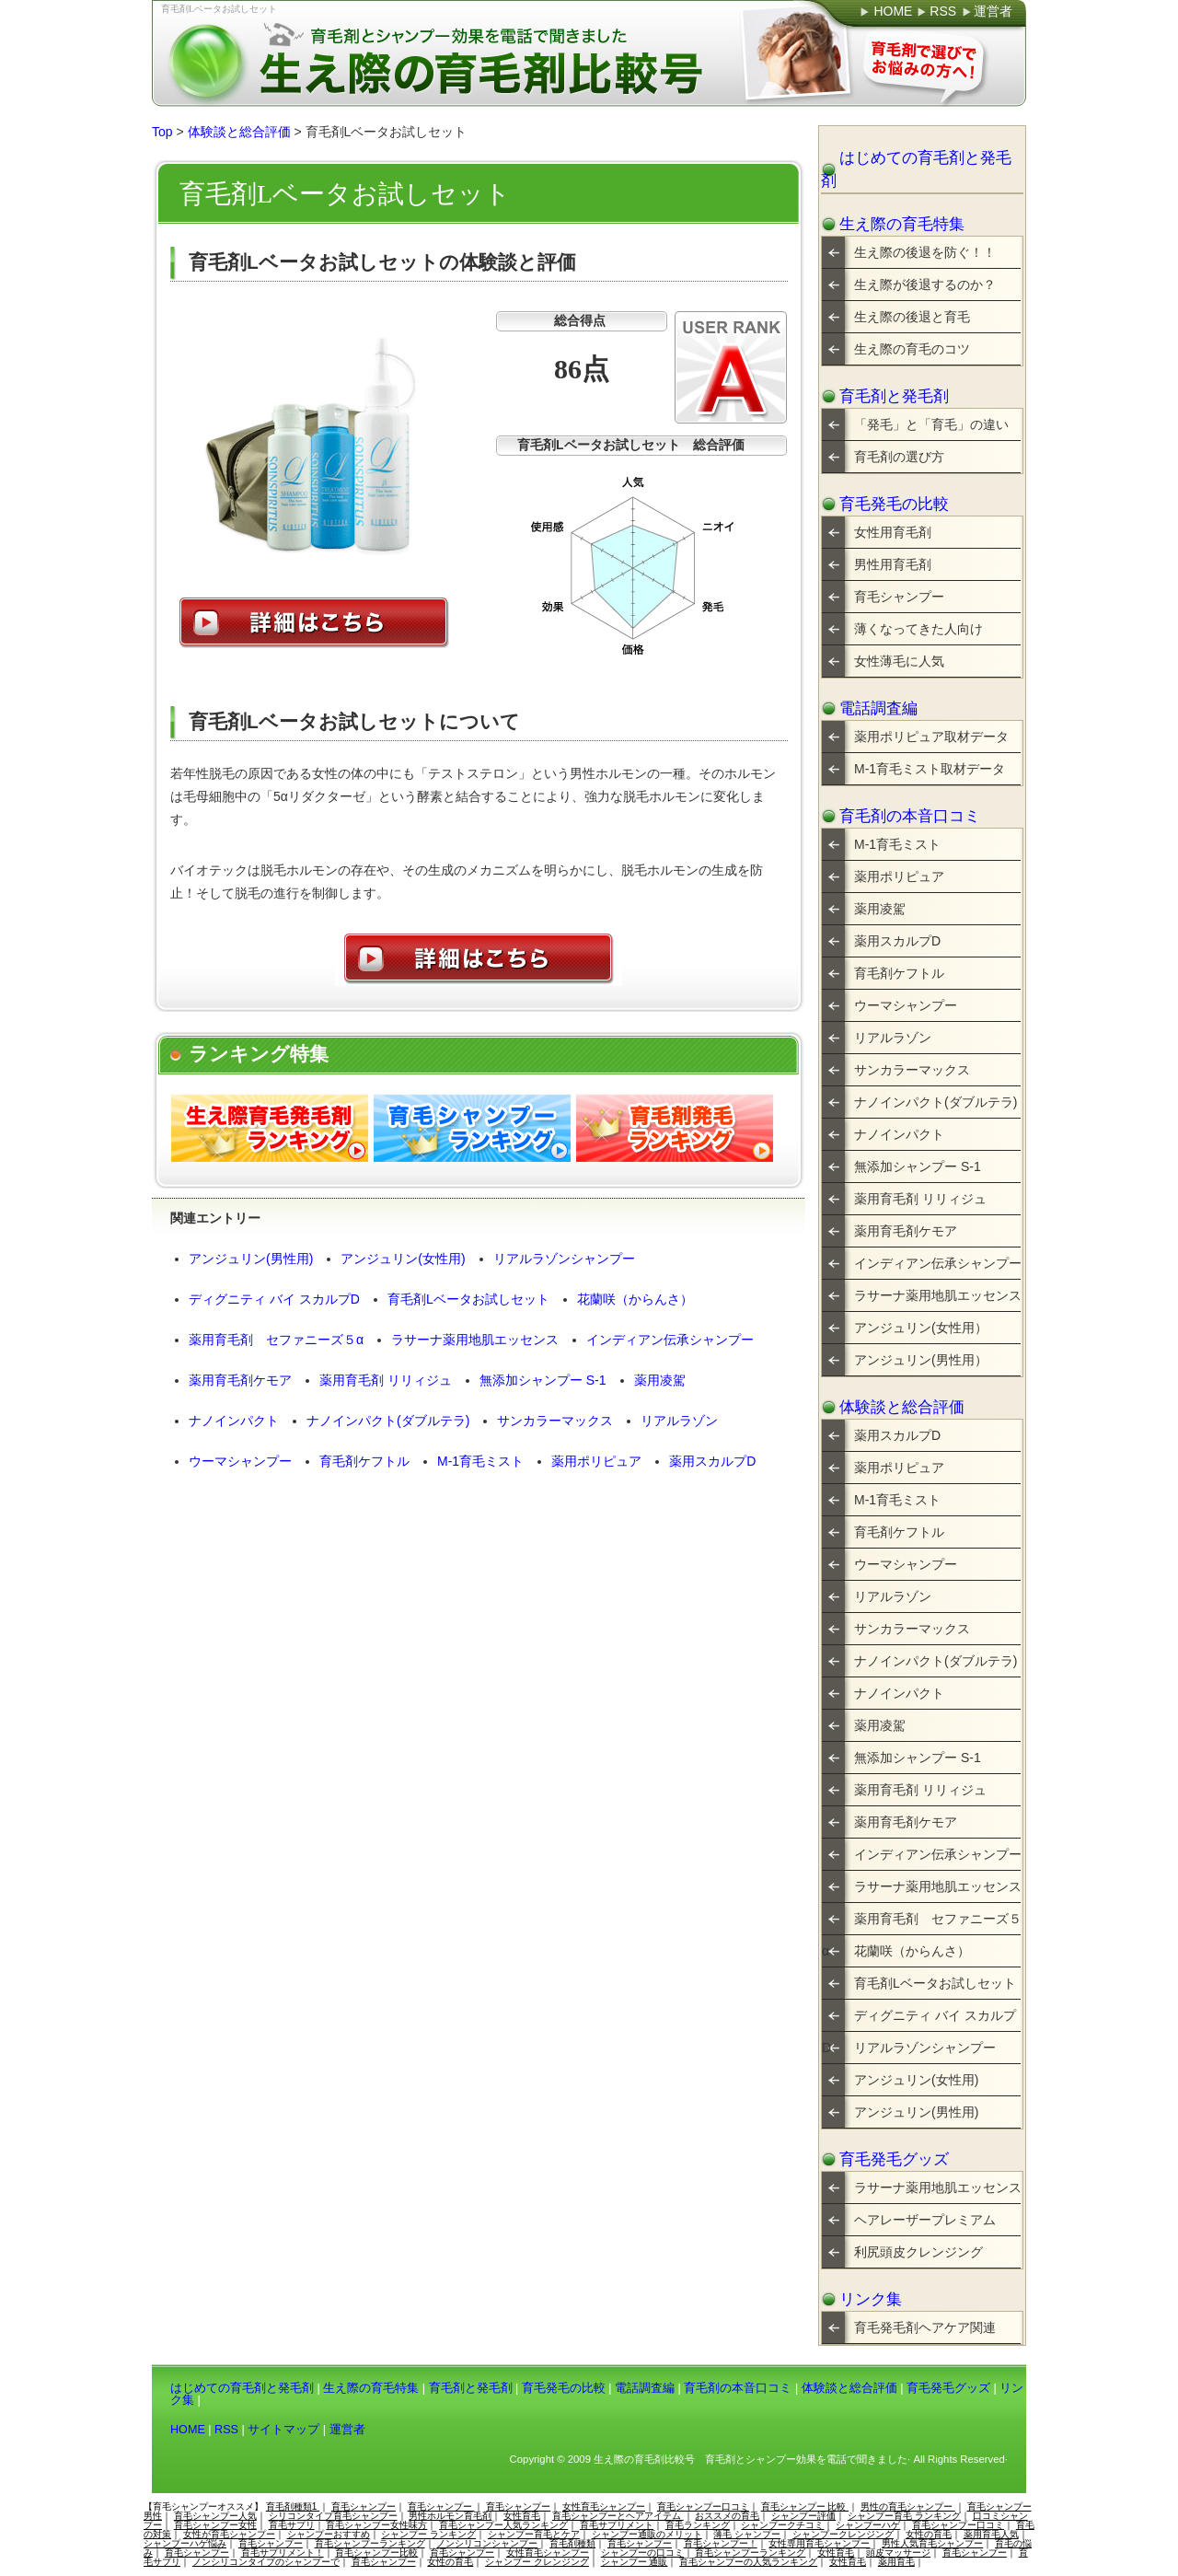 The width and height of the screenshot is (1178, 2576). Describe the element at coordinates (239, 131) in the screenshot. I see `体験談と総合評価` at that location.